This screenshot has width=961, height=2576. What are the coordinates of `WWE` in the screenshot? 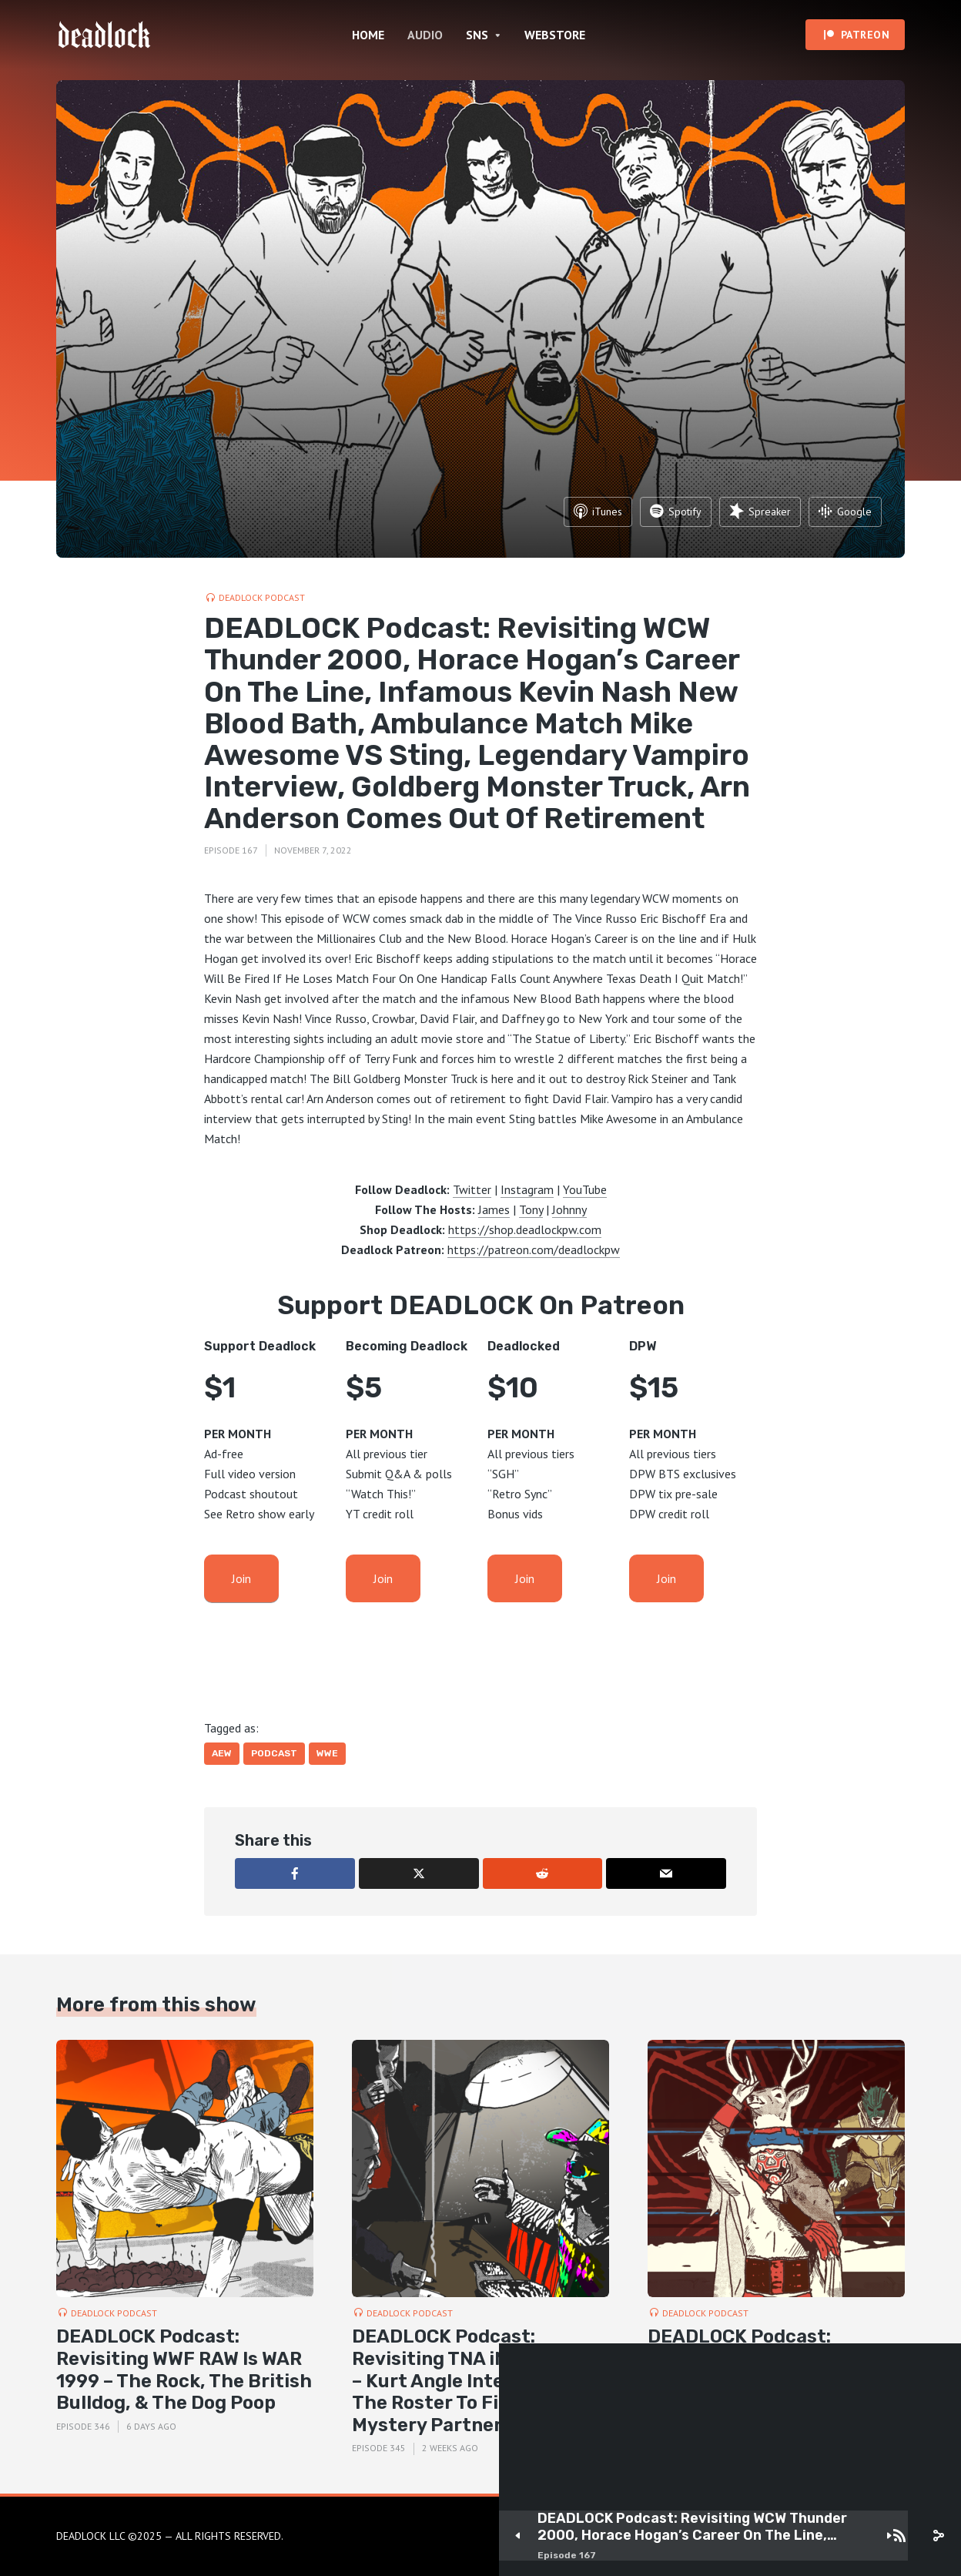 It's located at (327, 1753).